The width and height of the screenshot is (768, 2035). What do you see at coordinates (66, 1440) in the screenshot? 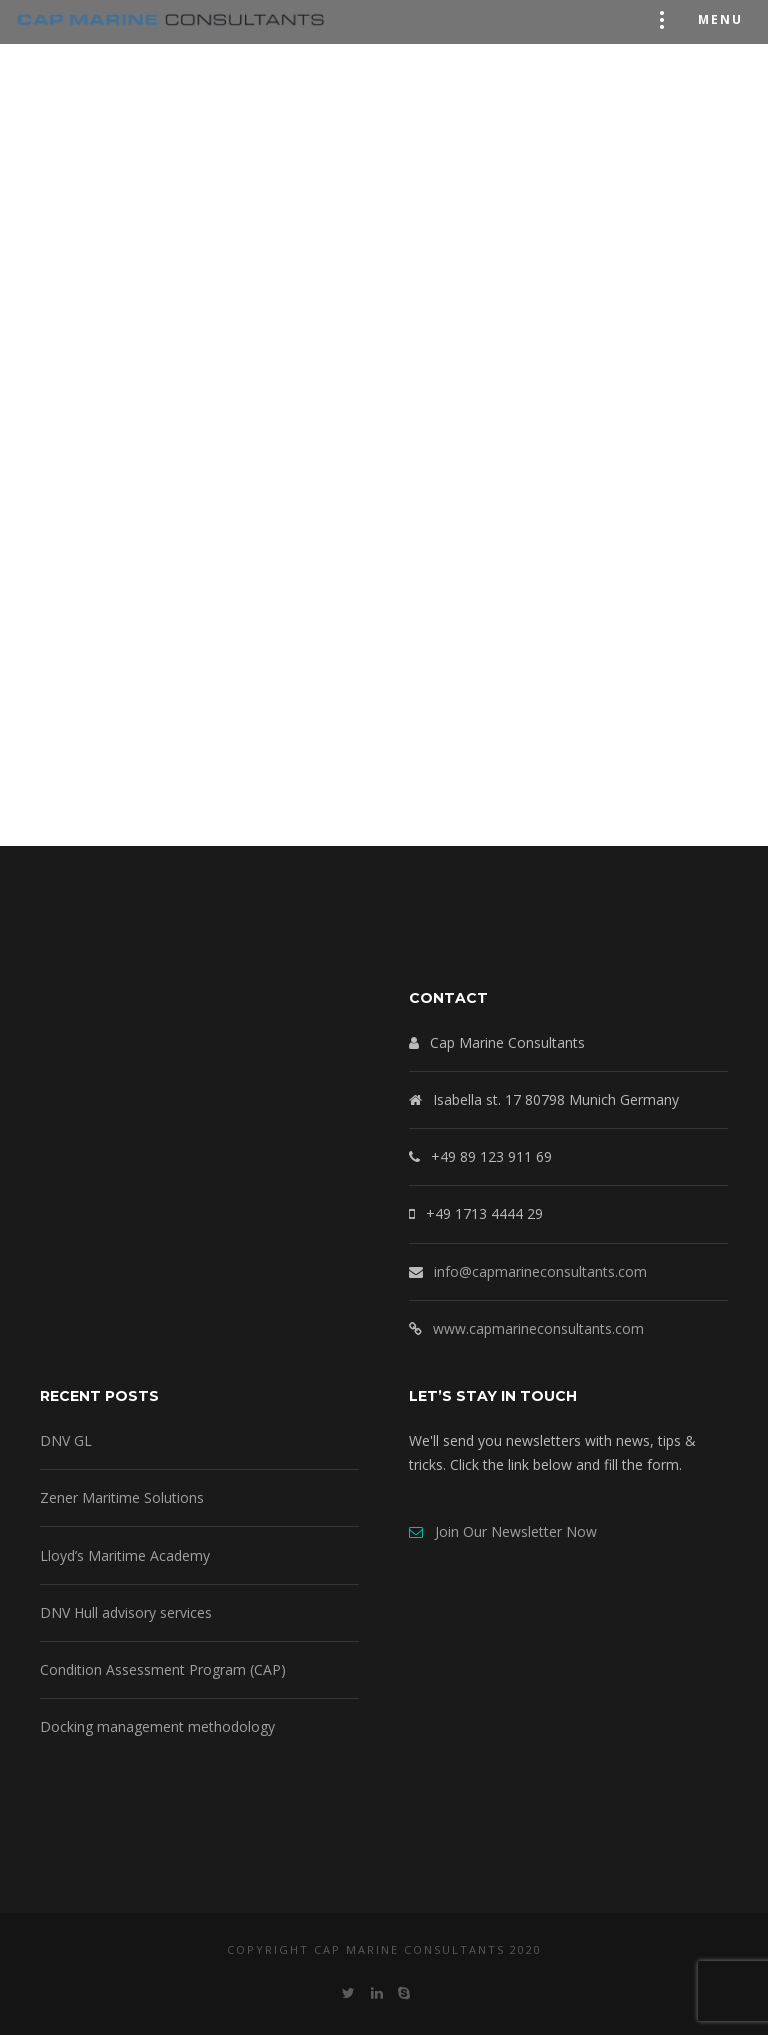
I see `DNV GL` at bounding box center [66, 1440].